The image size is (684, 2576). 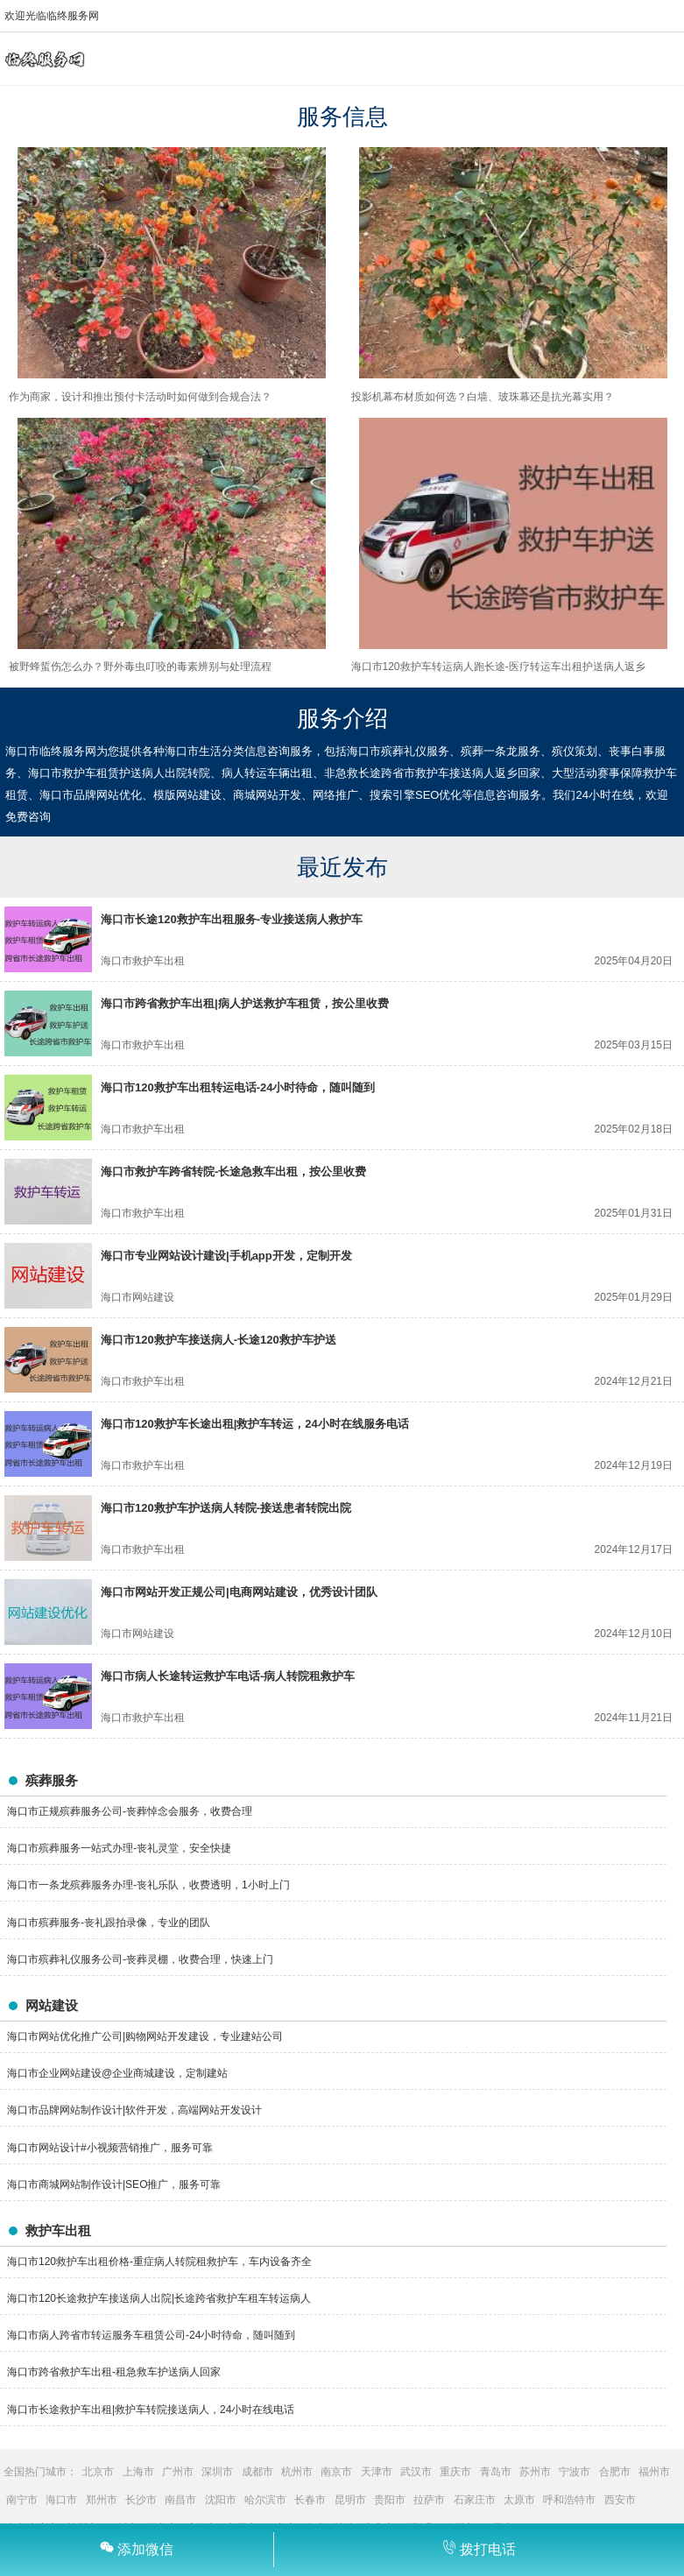 I want to click on 海口市120救护车护送病人转院-接送患者转院出院, so click(x=226, y=1507).